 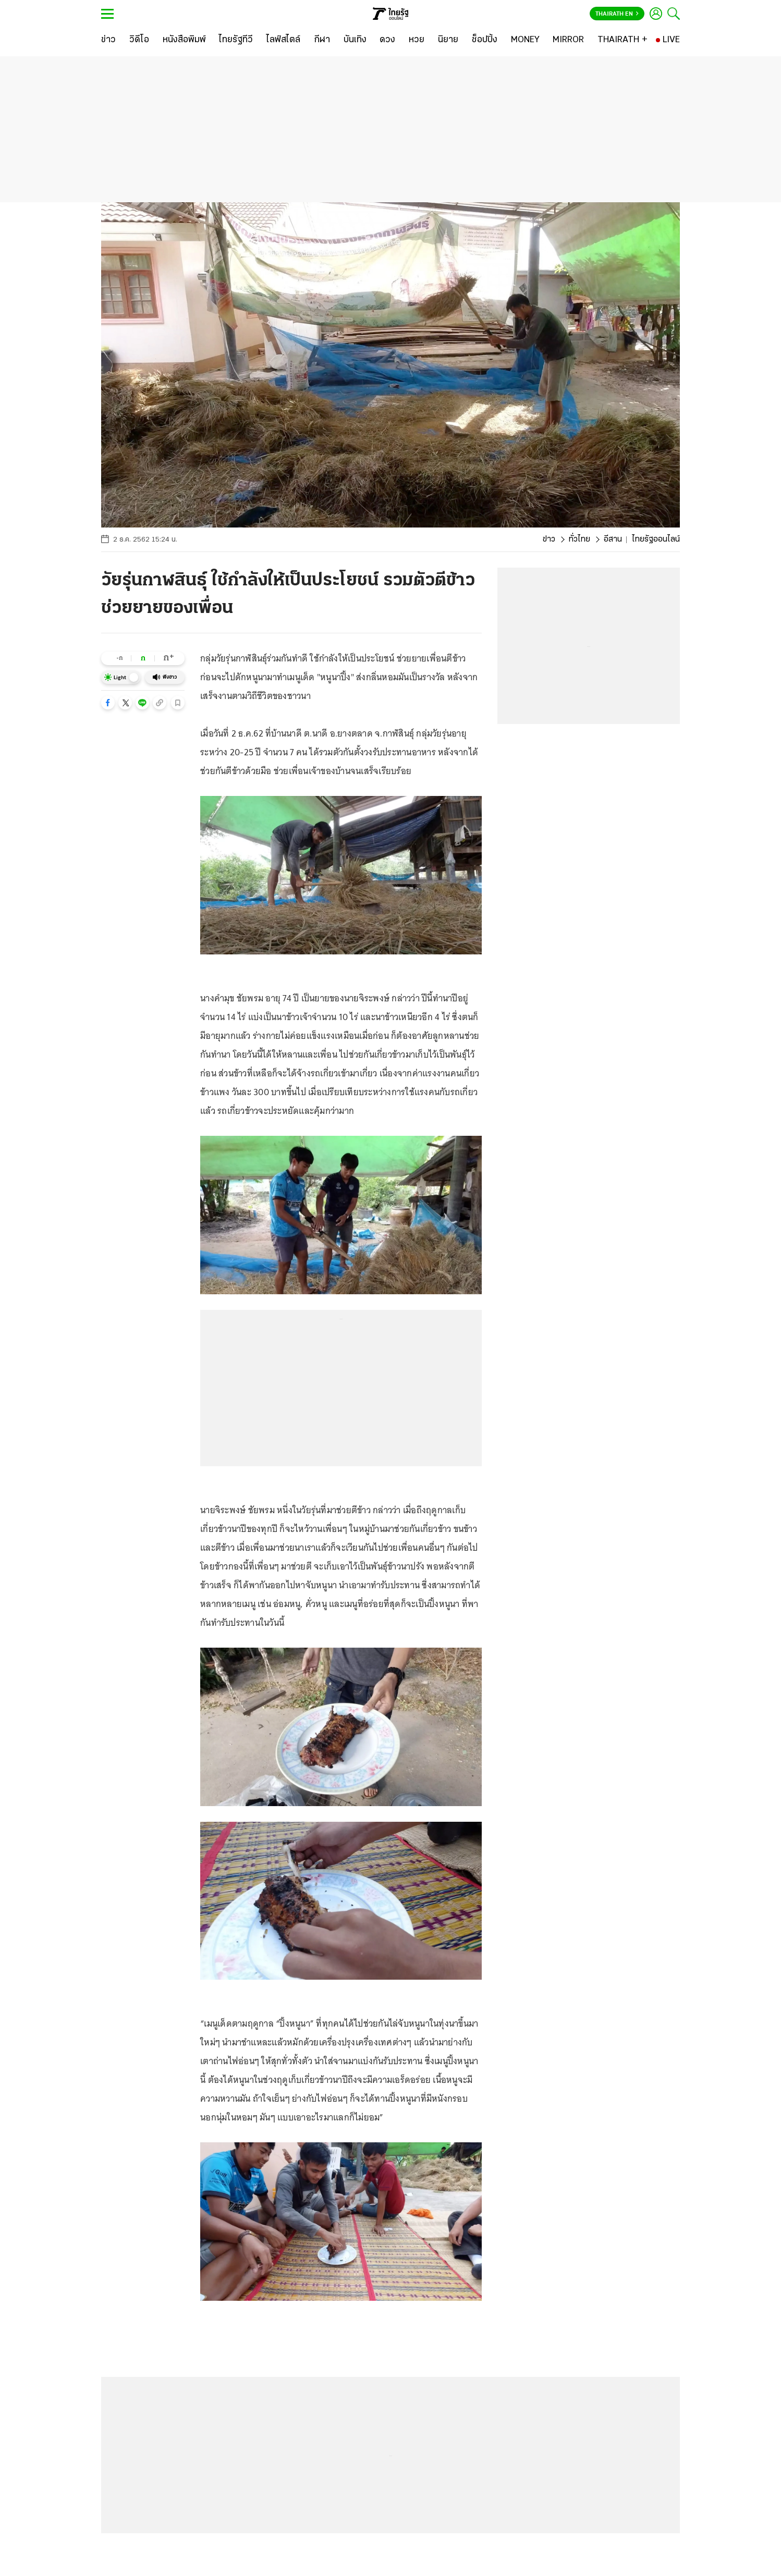 I want to click on [MONEY], so click(x=525, y=40).